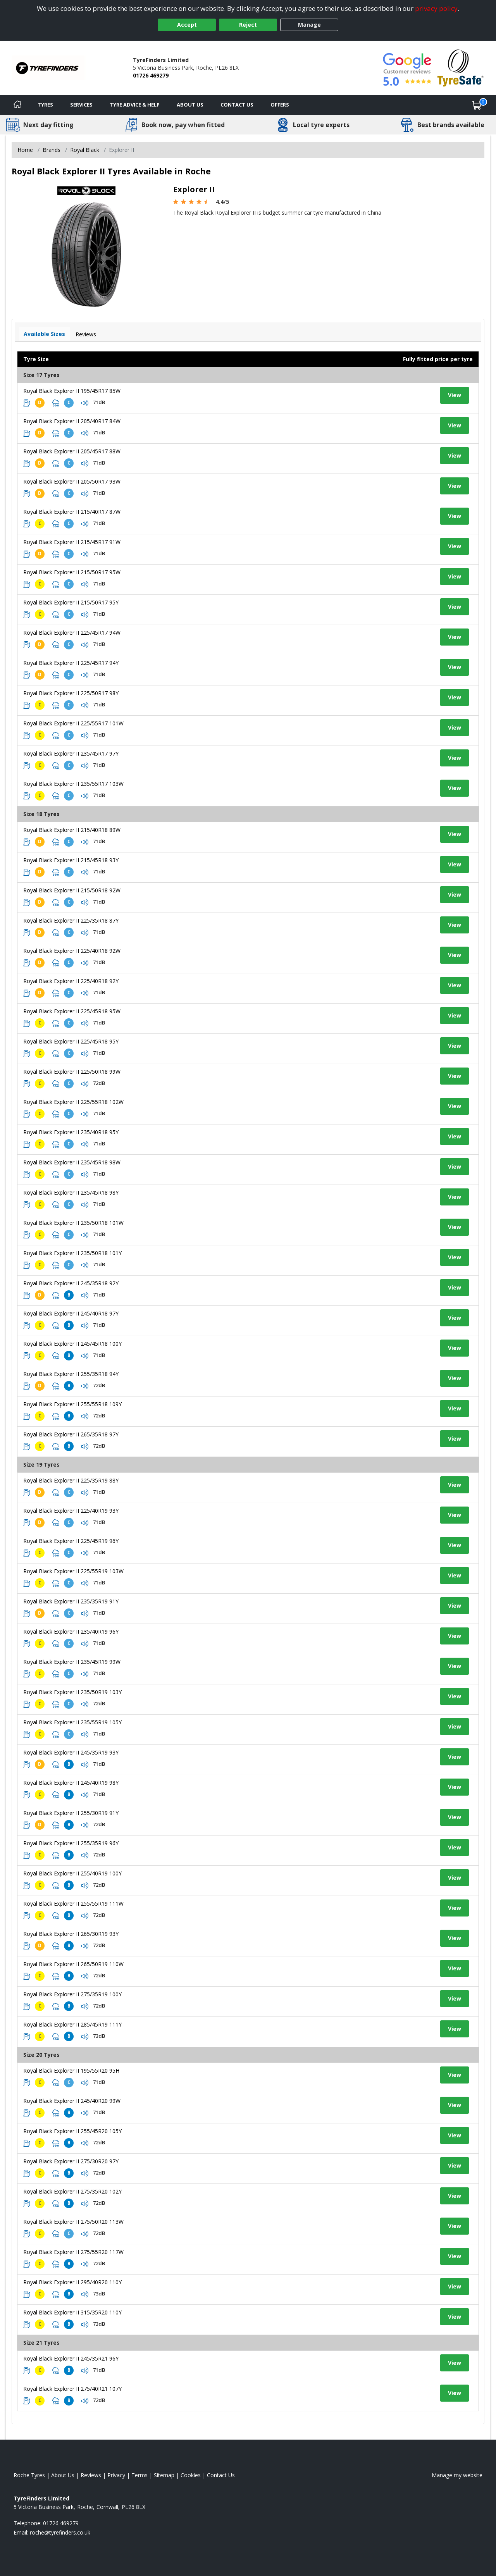 This screenshot has height=2576, width=496. Describe the element at coordinates (71, 662) in the screenshot. I see `Royal Black Explorer II 225/45R17 94Y [View tyre details]` at that location.